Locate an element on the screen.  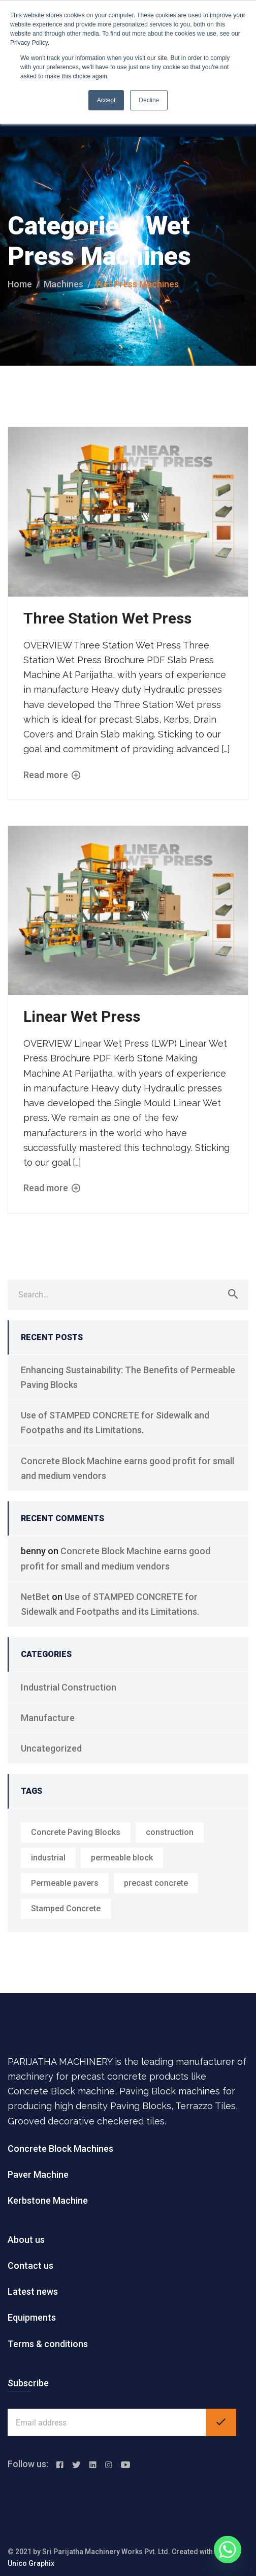
Stamped Concrete [Stamped Concrete (1 item)] is located at coordinates (66, 1908).